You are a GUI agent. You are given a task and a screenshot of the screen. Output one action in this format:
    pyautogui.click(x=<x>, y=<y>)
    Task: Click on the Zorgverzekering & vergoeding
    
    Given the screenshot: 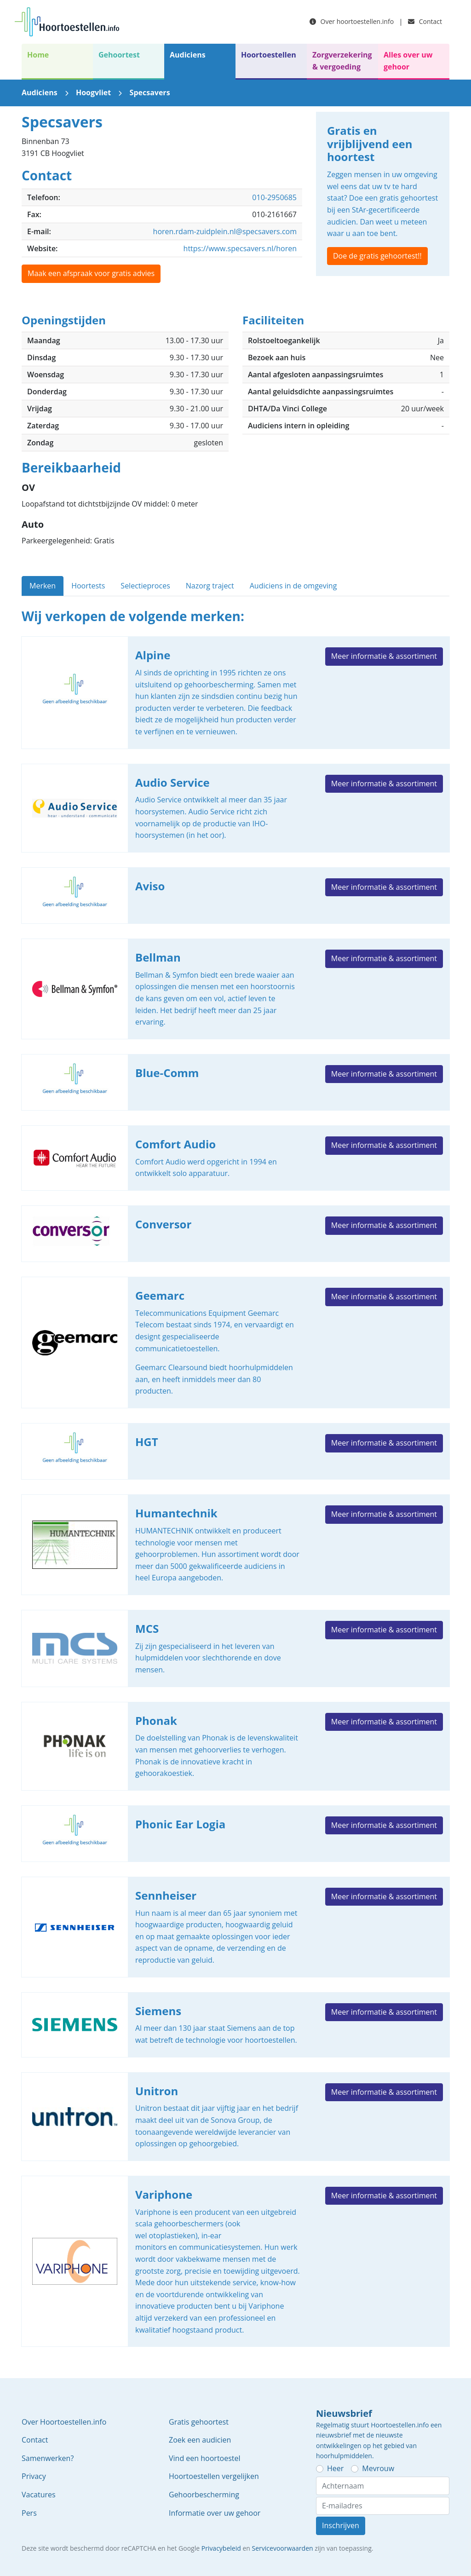 What is the action you would take?
    pyautogui.click(x=342, y=61)
    